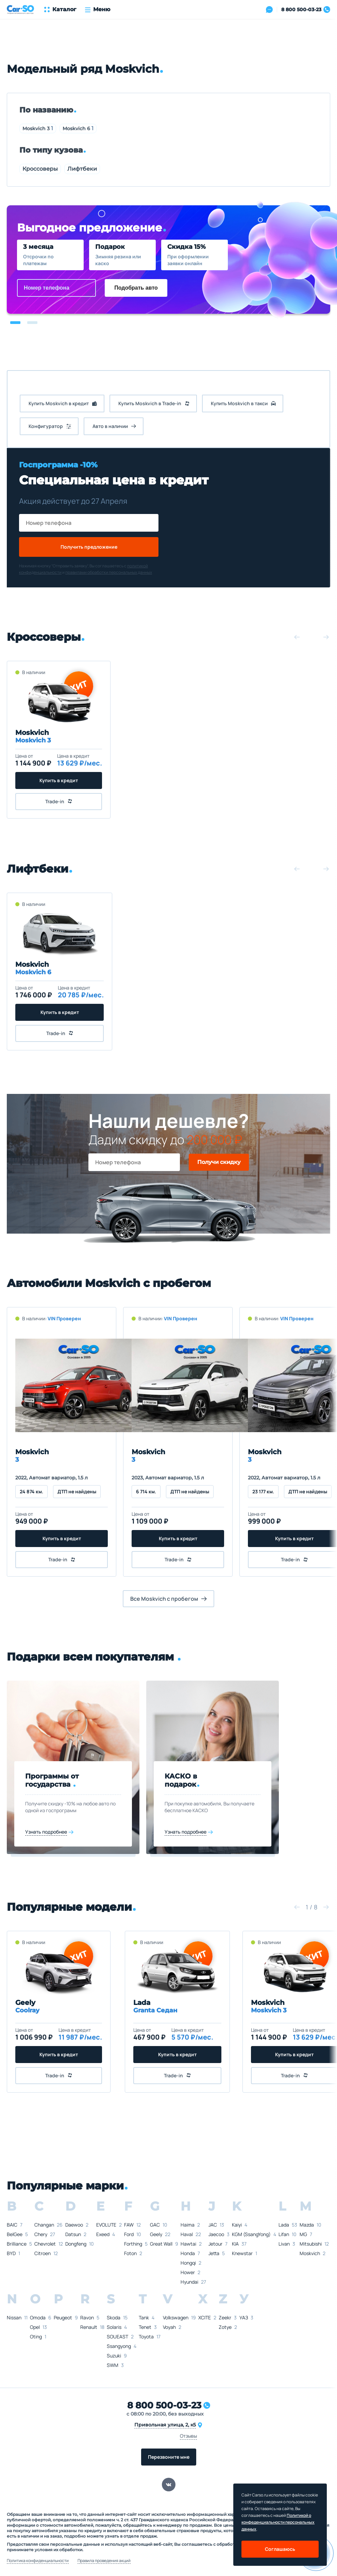 The image size is (337, 2576). What do you see at coordinates (136, 288) in the screenshot?
I see `Подобрать авто` at bounding box center [136, 288].